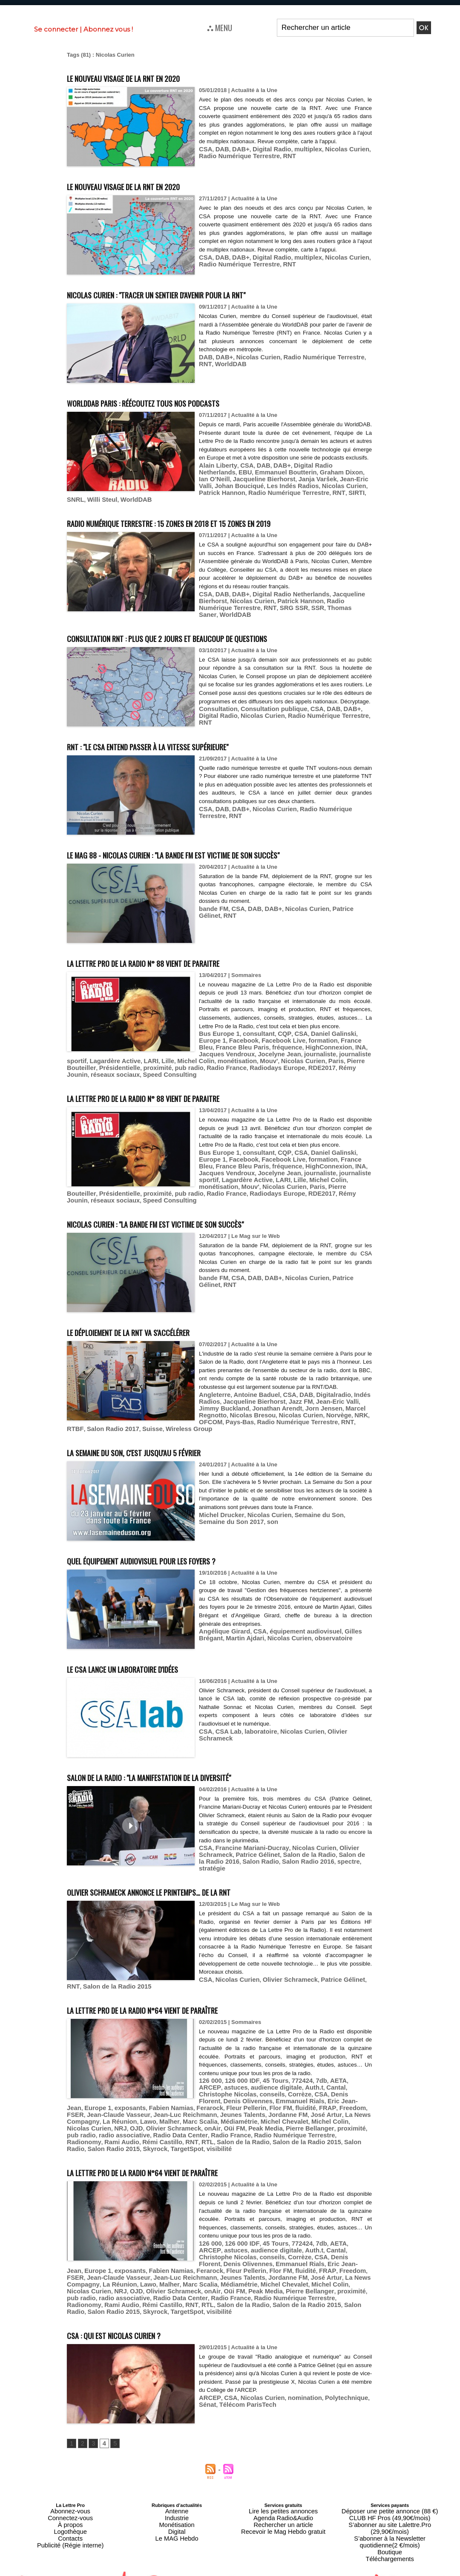 This screenshot has height=2576, width=460. What do you see at coordinates (147, 1652) in the screenshot?
I see `Le CSA lance un laboratoire d'idées` at bounding box center [147, 1652].